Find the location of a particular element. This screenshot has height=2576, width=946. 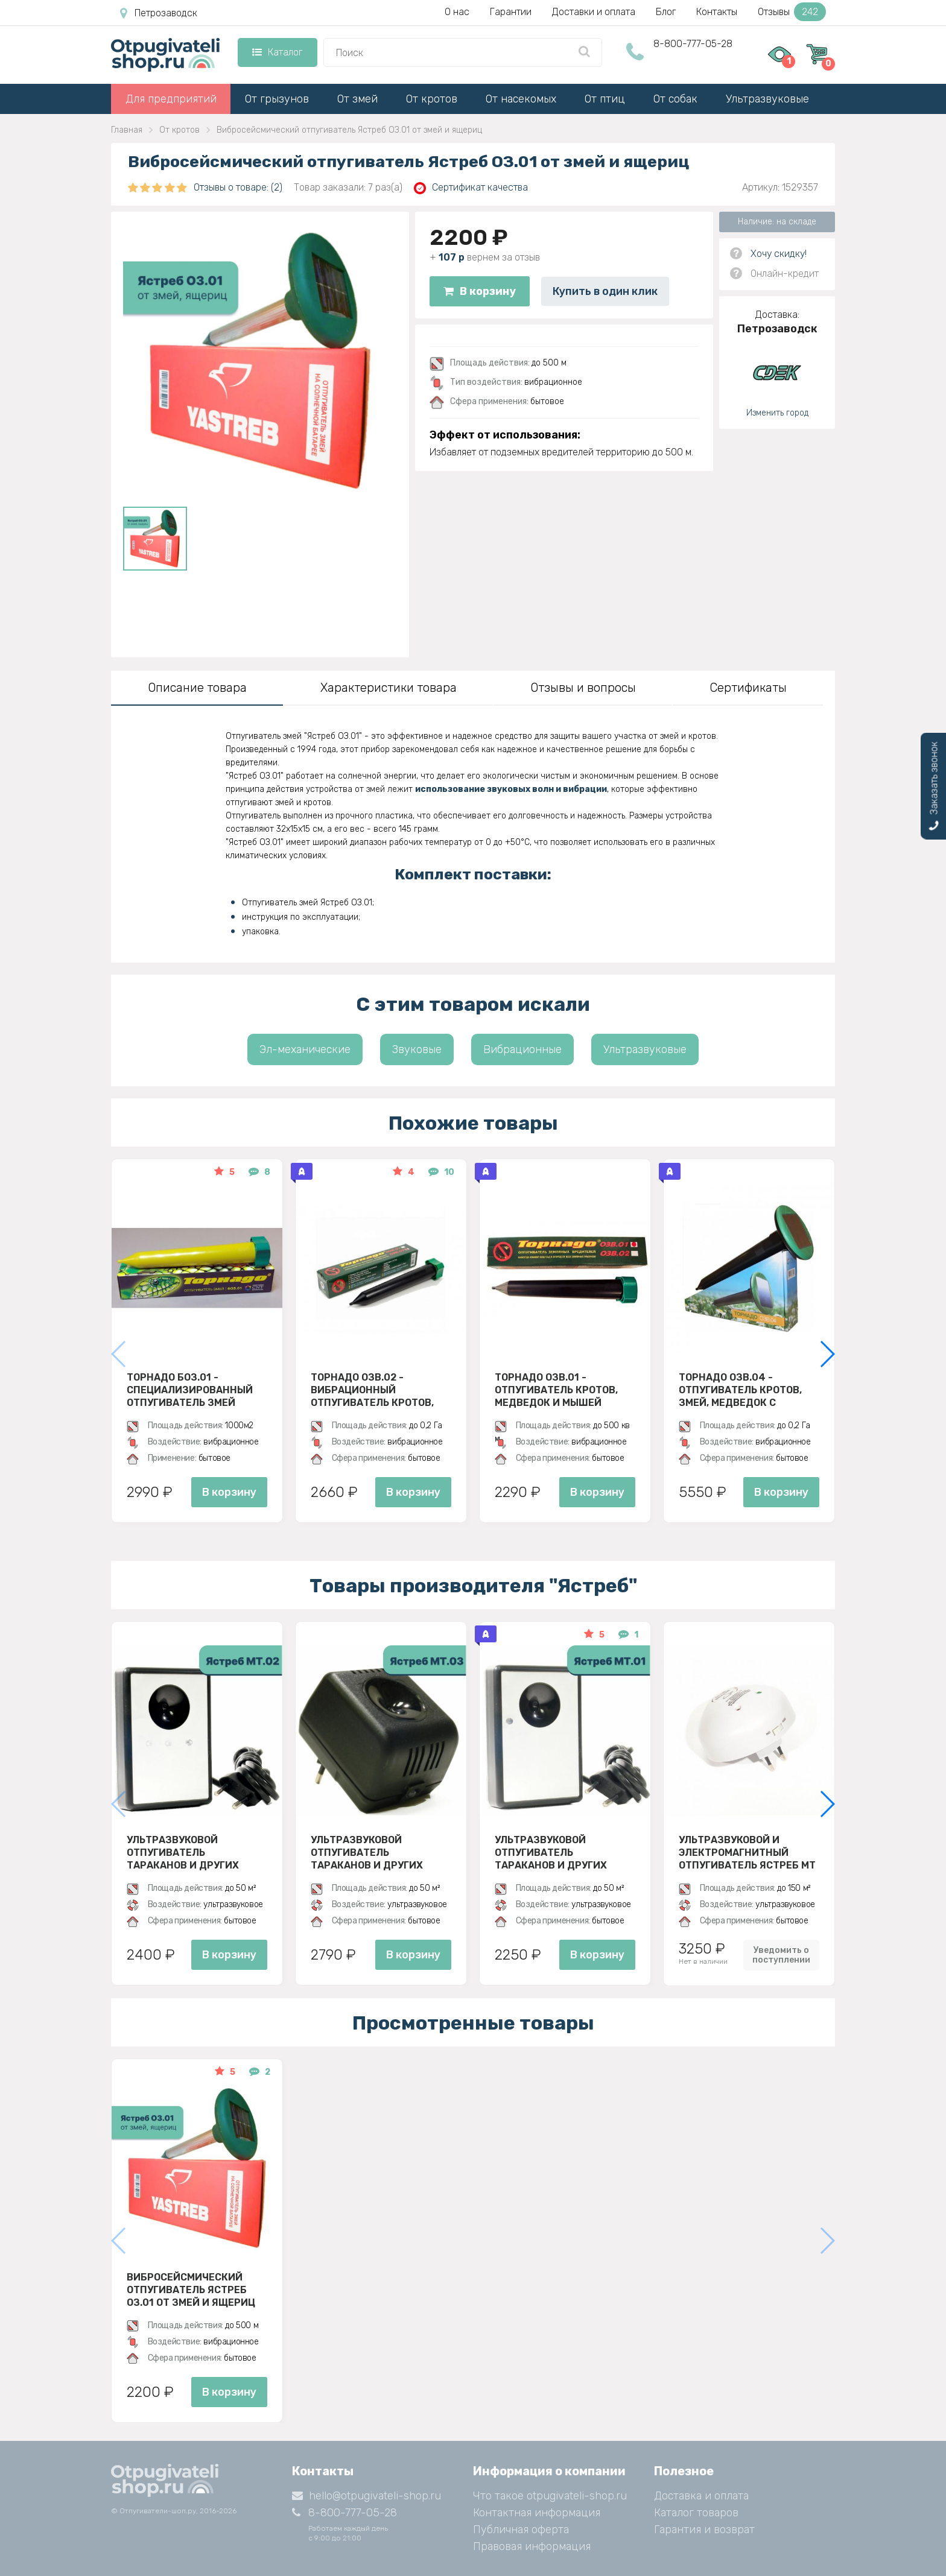

Торнадо ОЗВ.02 - вибрационный отпугиватель кротов, змей, медведок и мышей полевок is located at coordinates (380, 1390).